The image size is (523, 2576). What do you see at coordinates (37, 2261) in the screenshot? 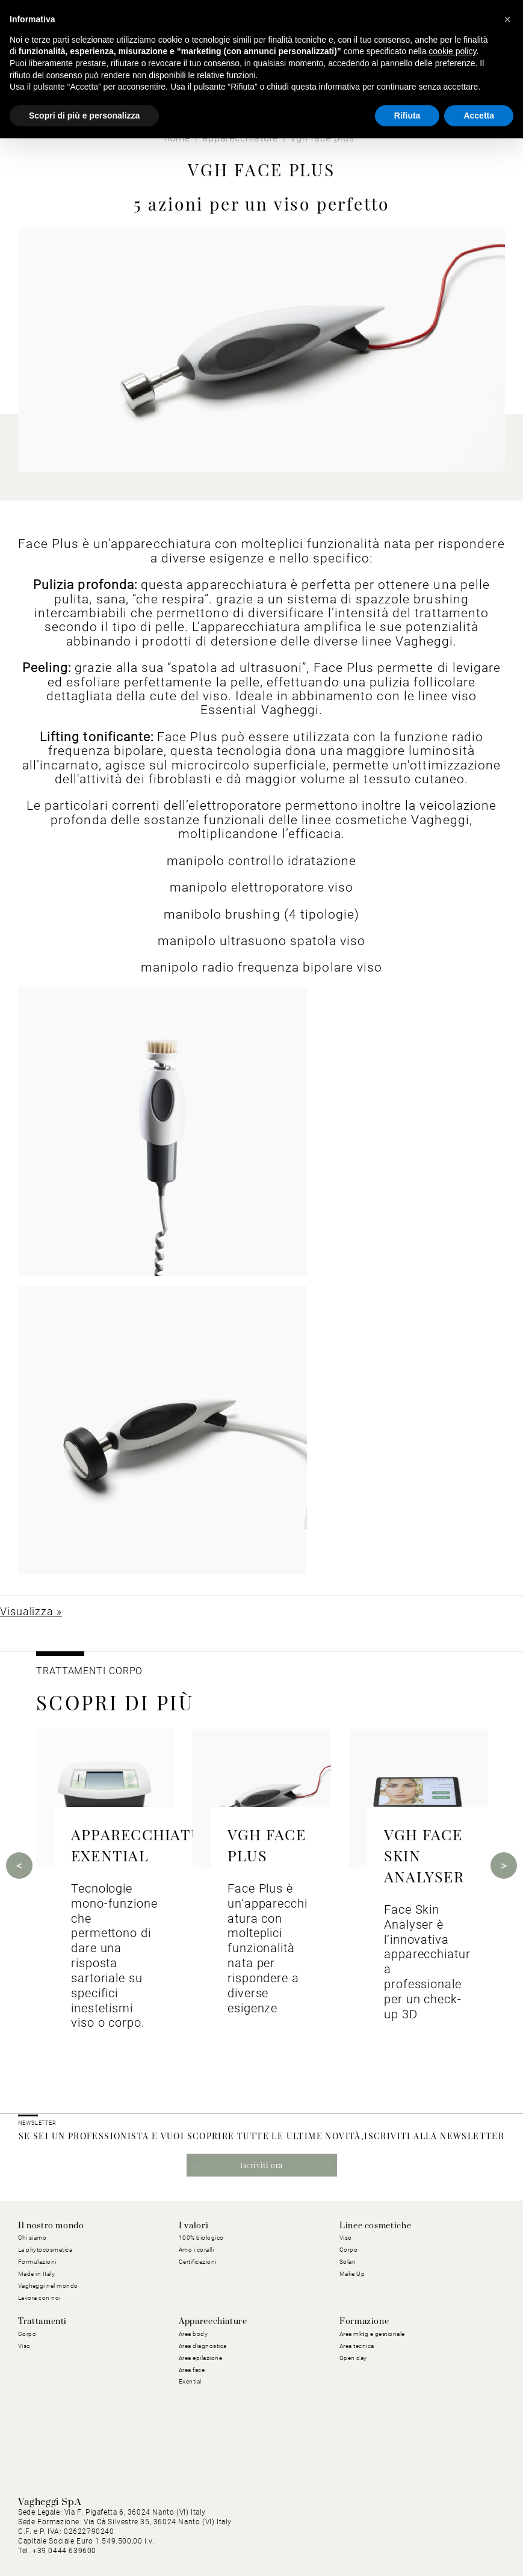
I see `Formulazioni` at bounding box center [37, 2261].